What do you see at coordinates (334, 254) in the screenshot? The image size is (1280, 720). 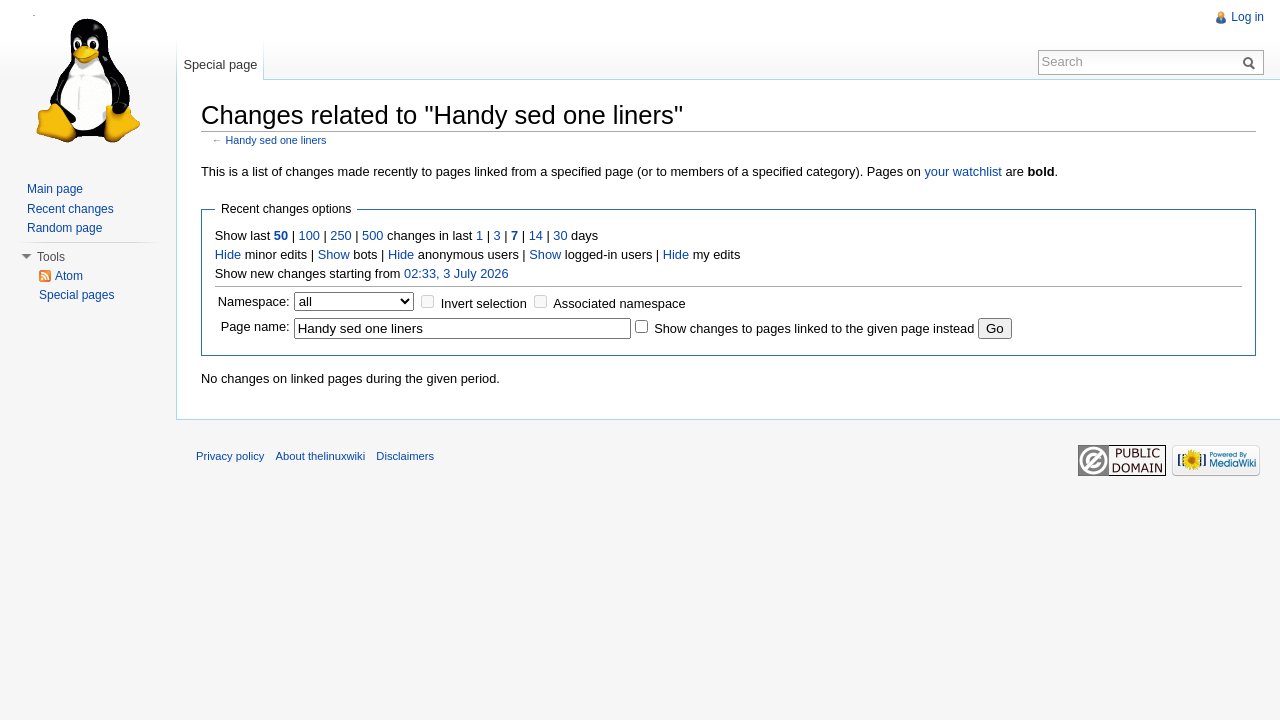 I see `Show` at bounding box center [334, 254].